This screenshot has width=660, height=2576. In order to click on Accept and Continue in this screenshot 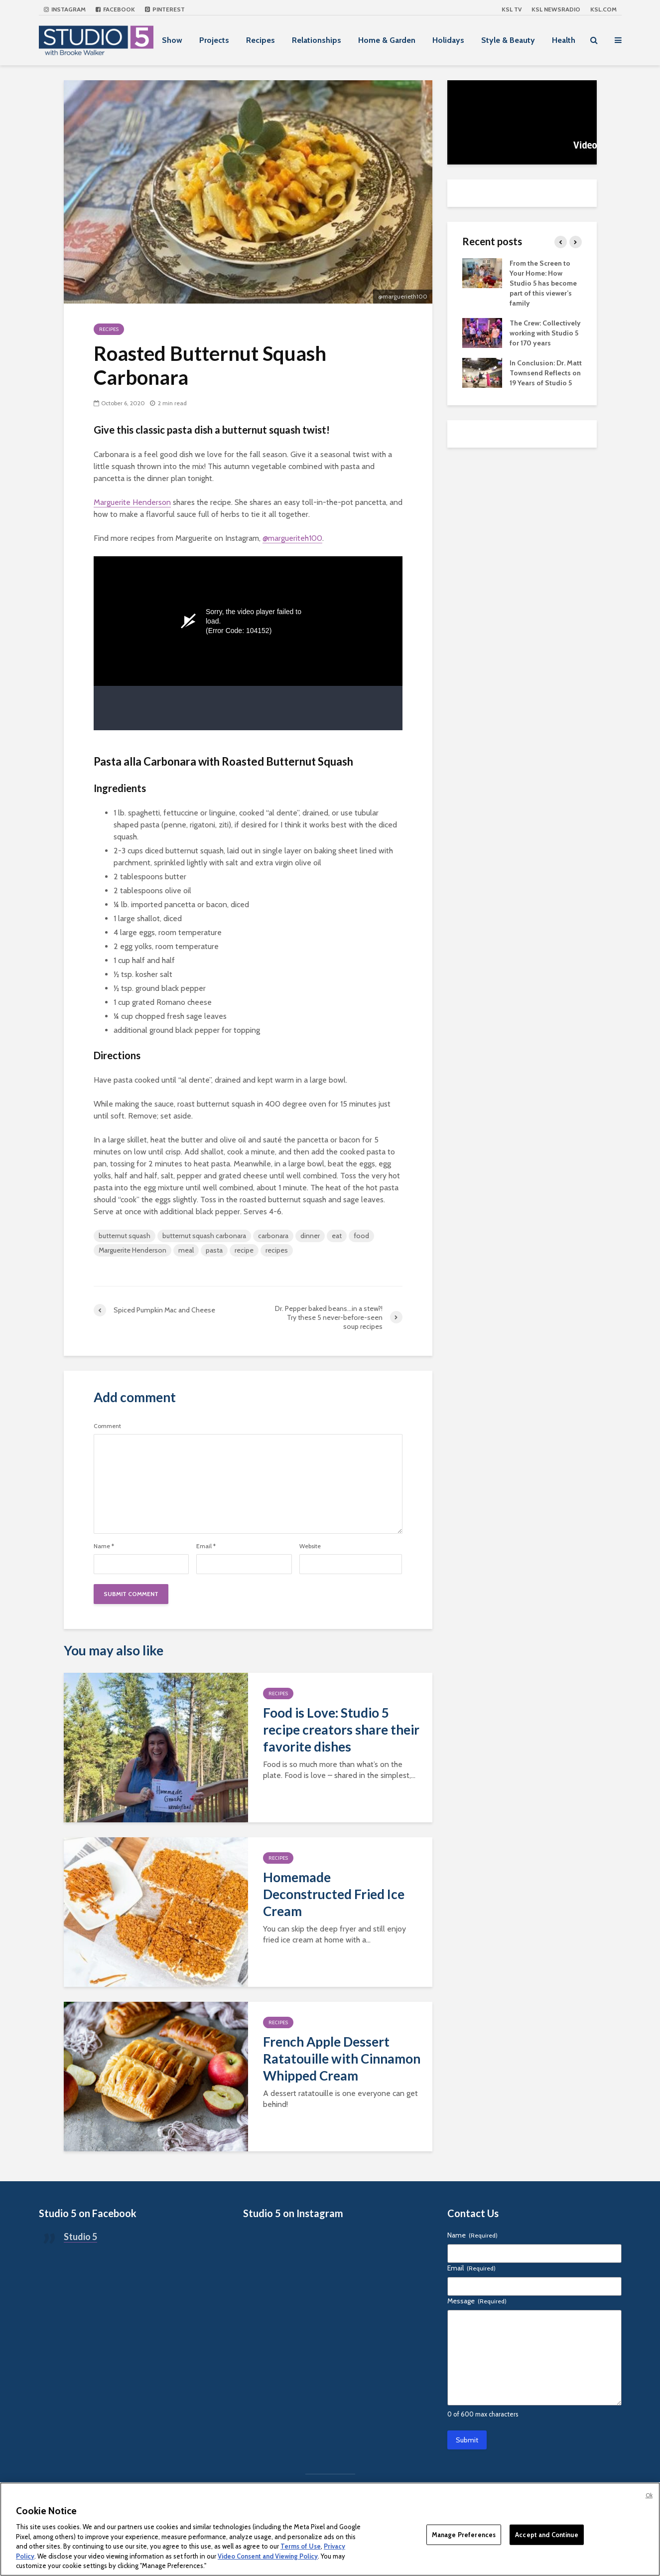, I will do `click(546, 2534)`.